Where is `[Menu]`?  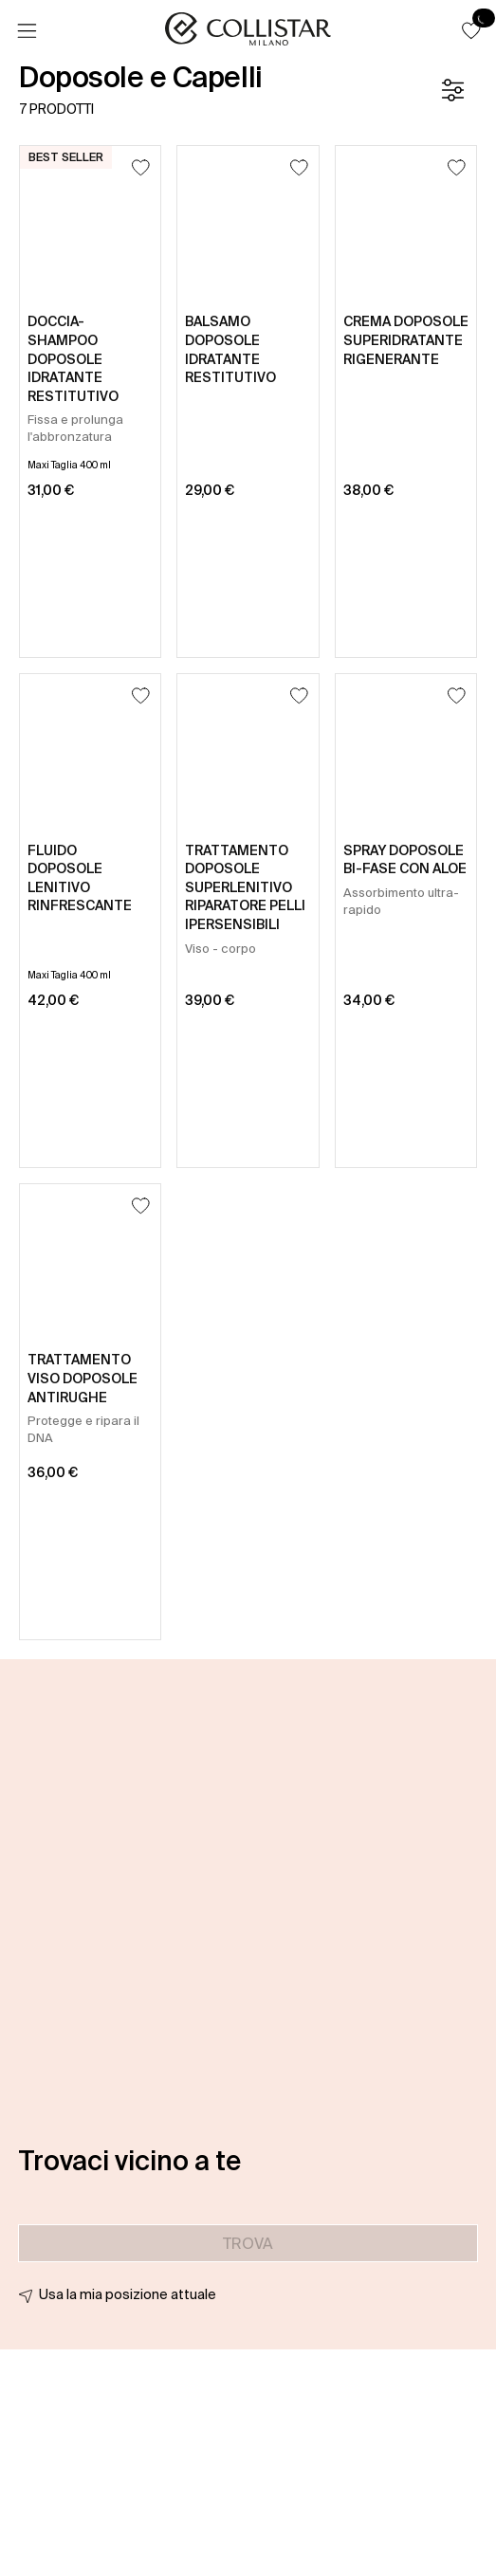
[Menu] is located at coordinates (27, 31).